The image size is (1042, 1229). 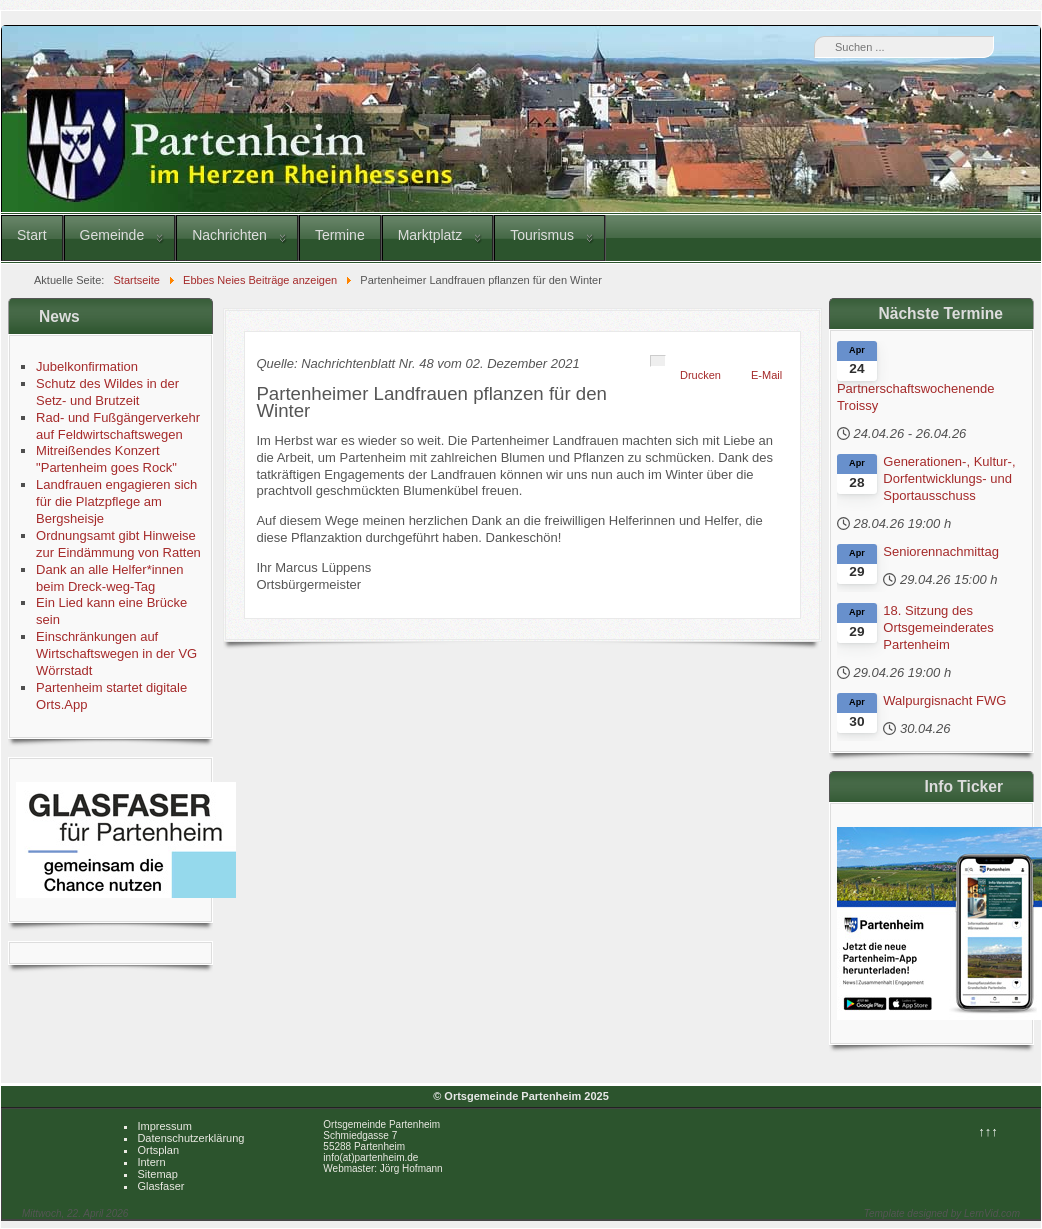 I want to click on 18. Sitzung des Ortsgemeinderates Partenheim, so click(x=938, y=627).